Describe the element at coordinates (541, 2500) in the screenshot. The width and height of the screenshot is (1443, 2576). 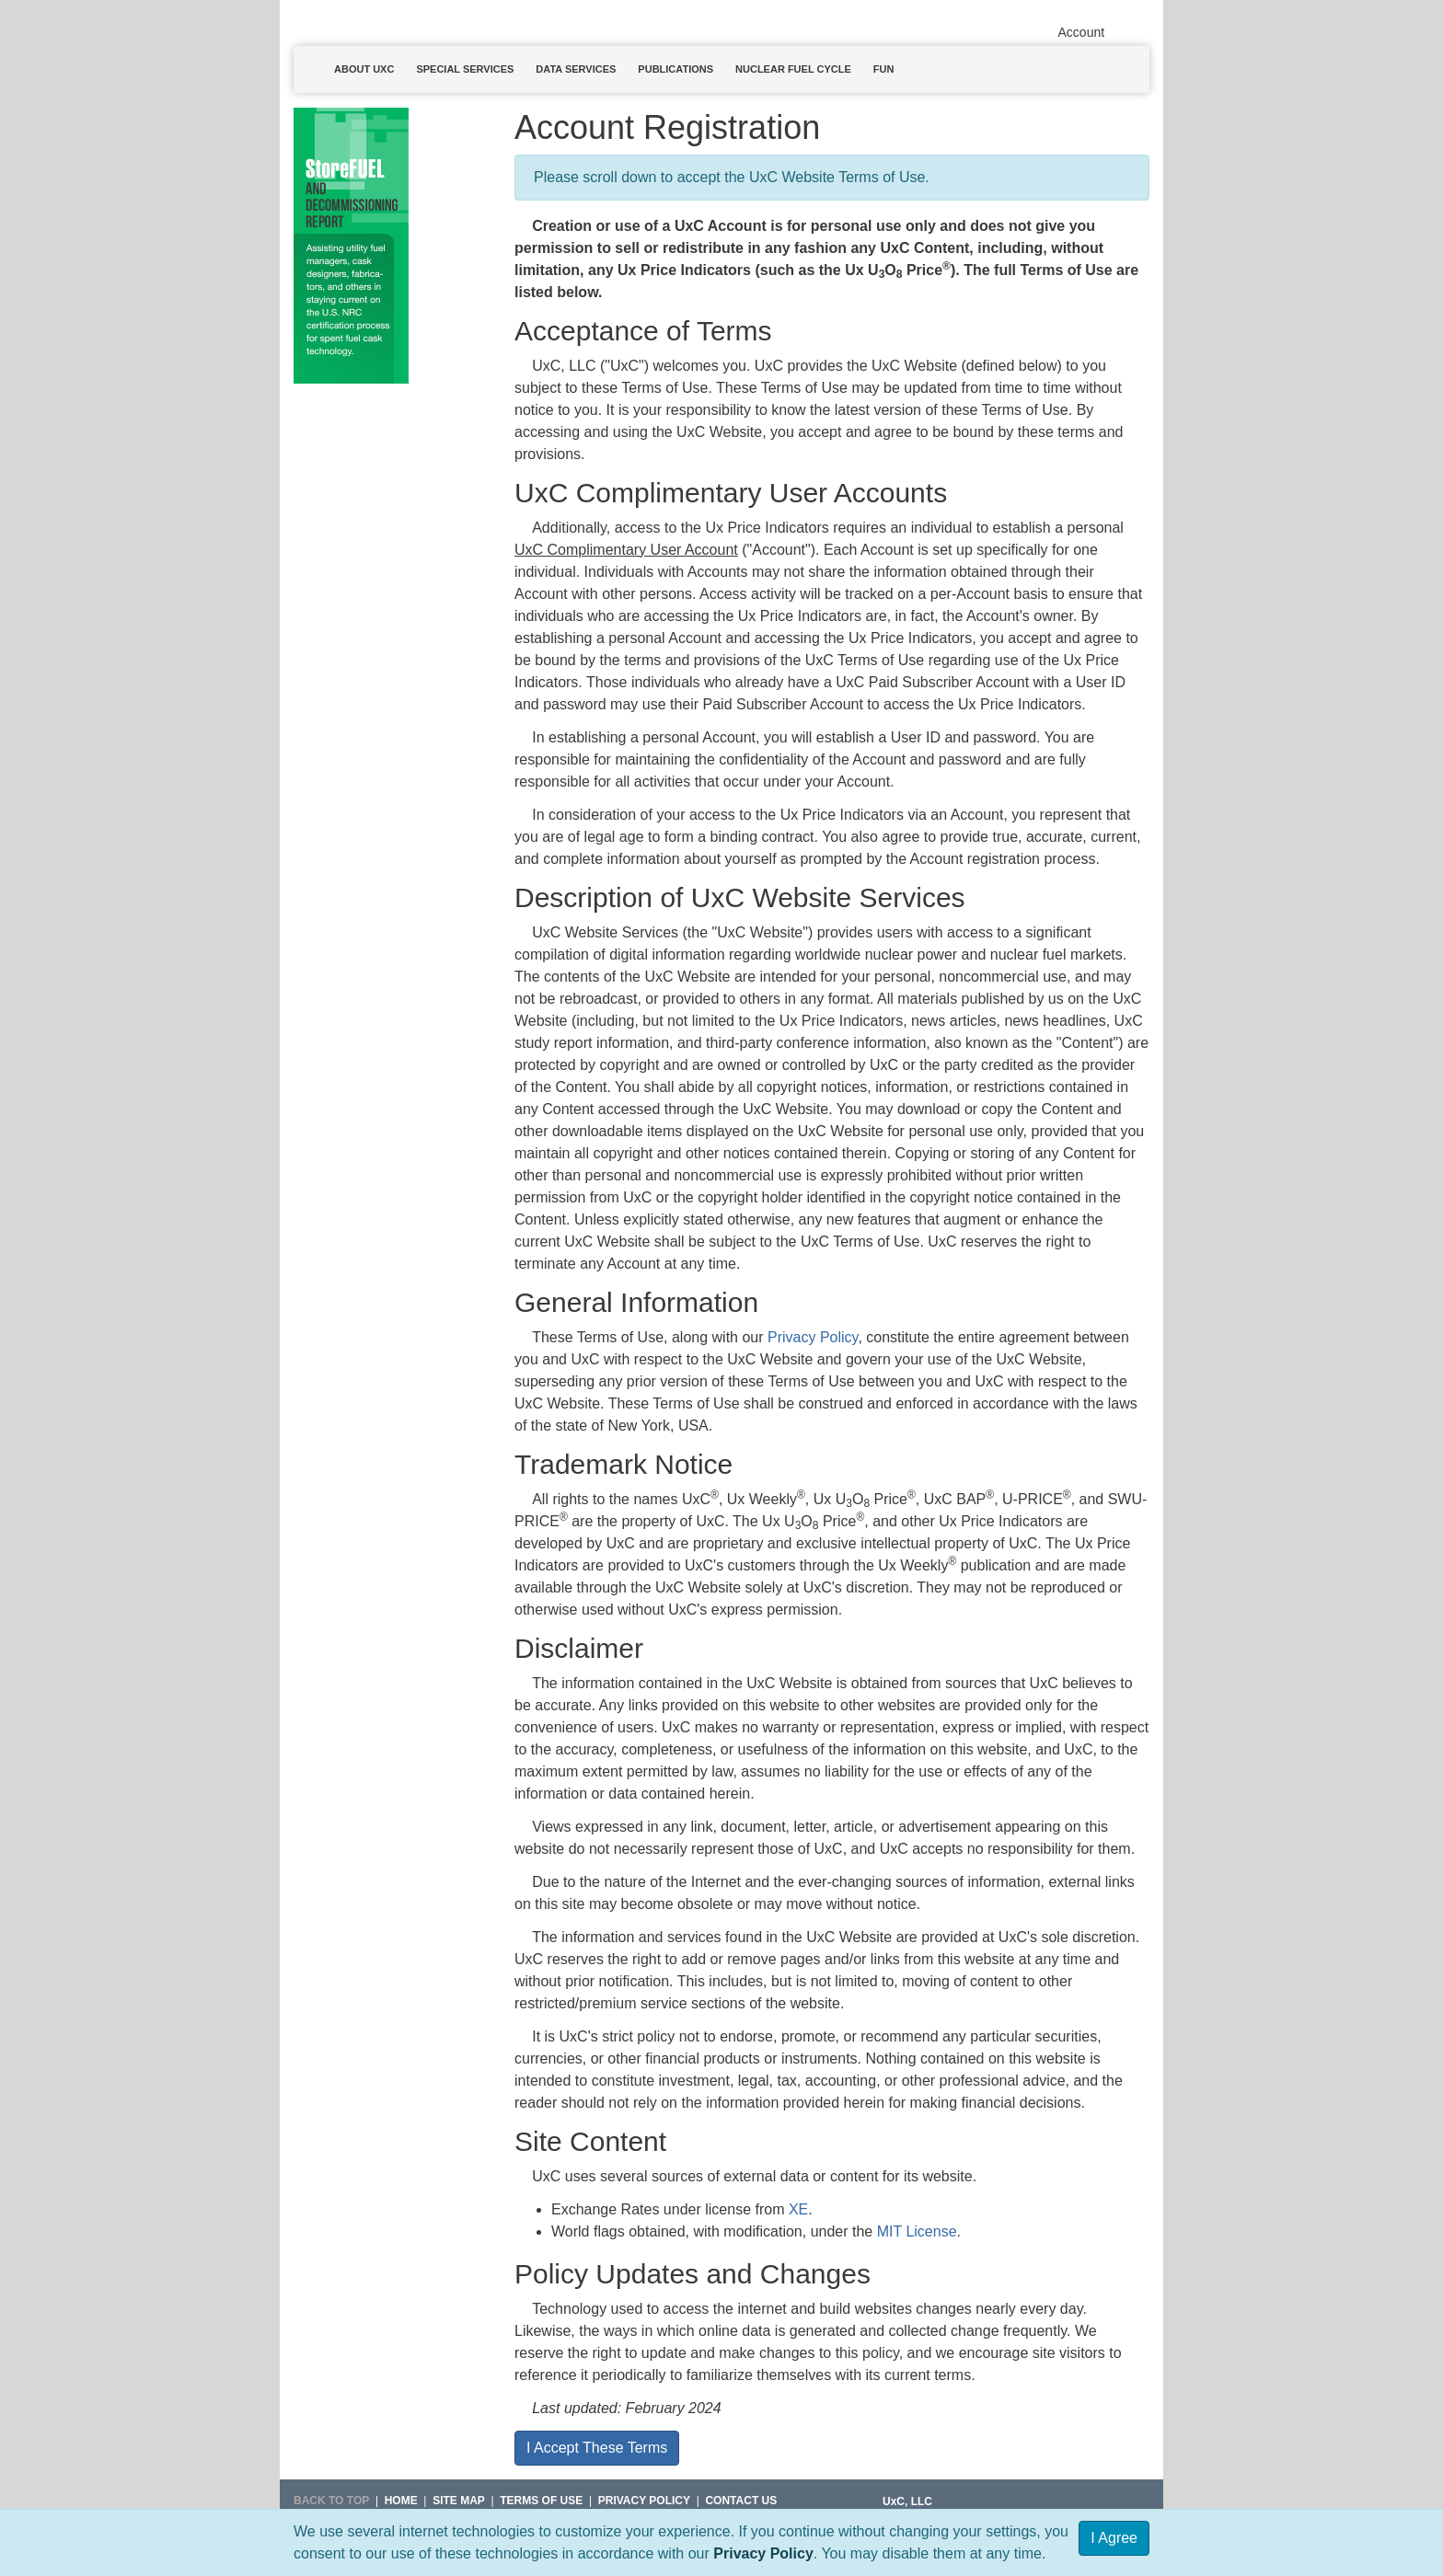
I see `Terms of Use` at that location.